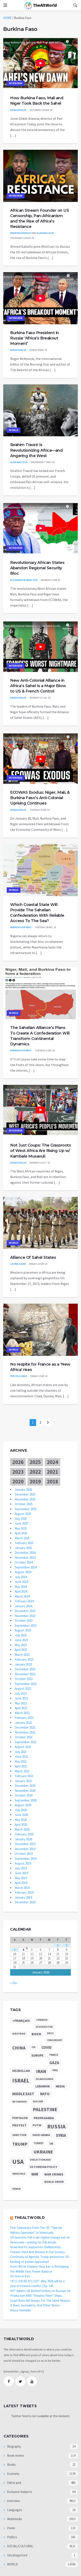  Describe the element at coordinates (24, 1795) in the screenshot. I see `October 2020` at that location.